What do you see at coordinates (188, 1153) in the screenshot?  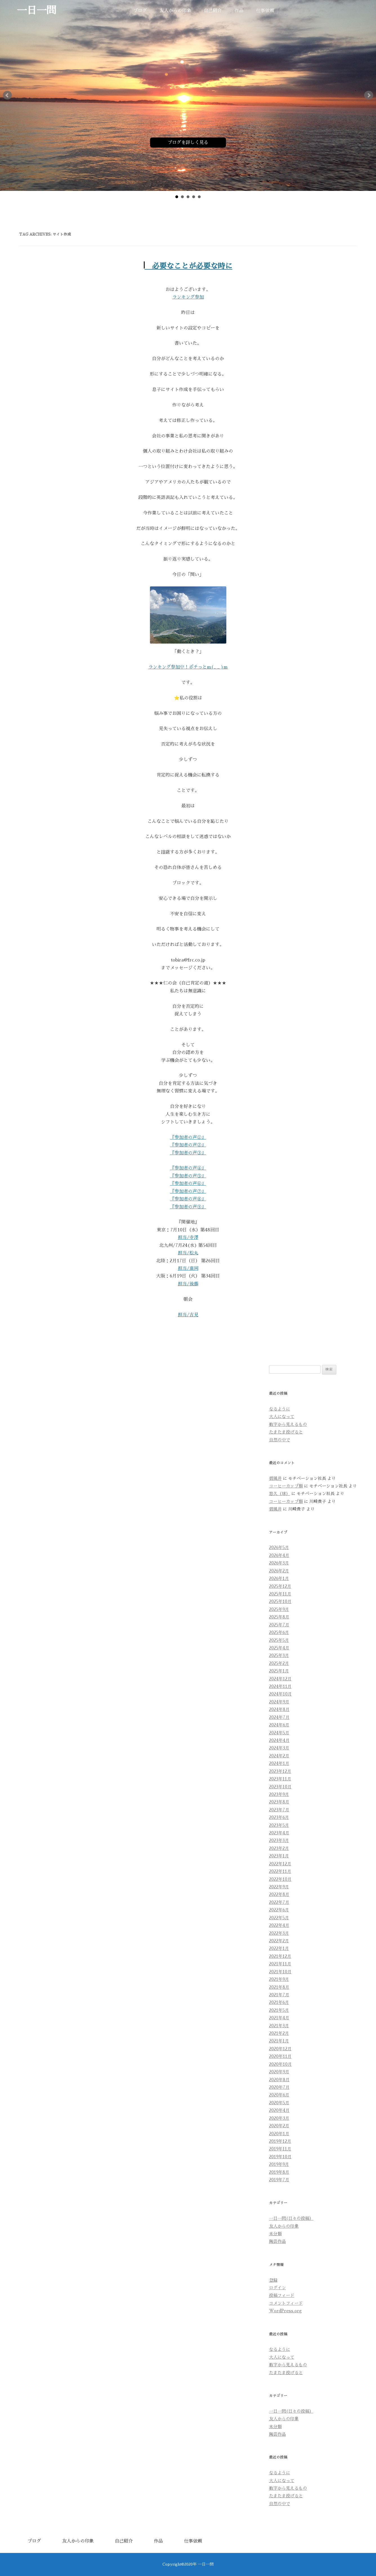 I see `『参加者の声③』` at bounding box center [188, 1153].